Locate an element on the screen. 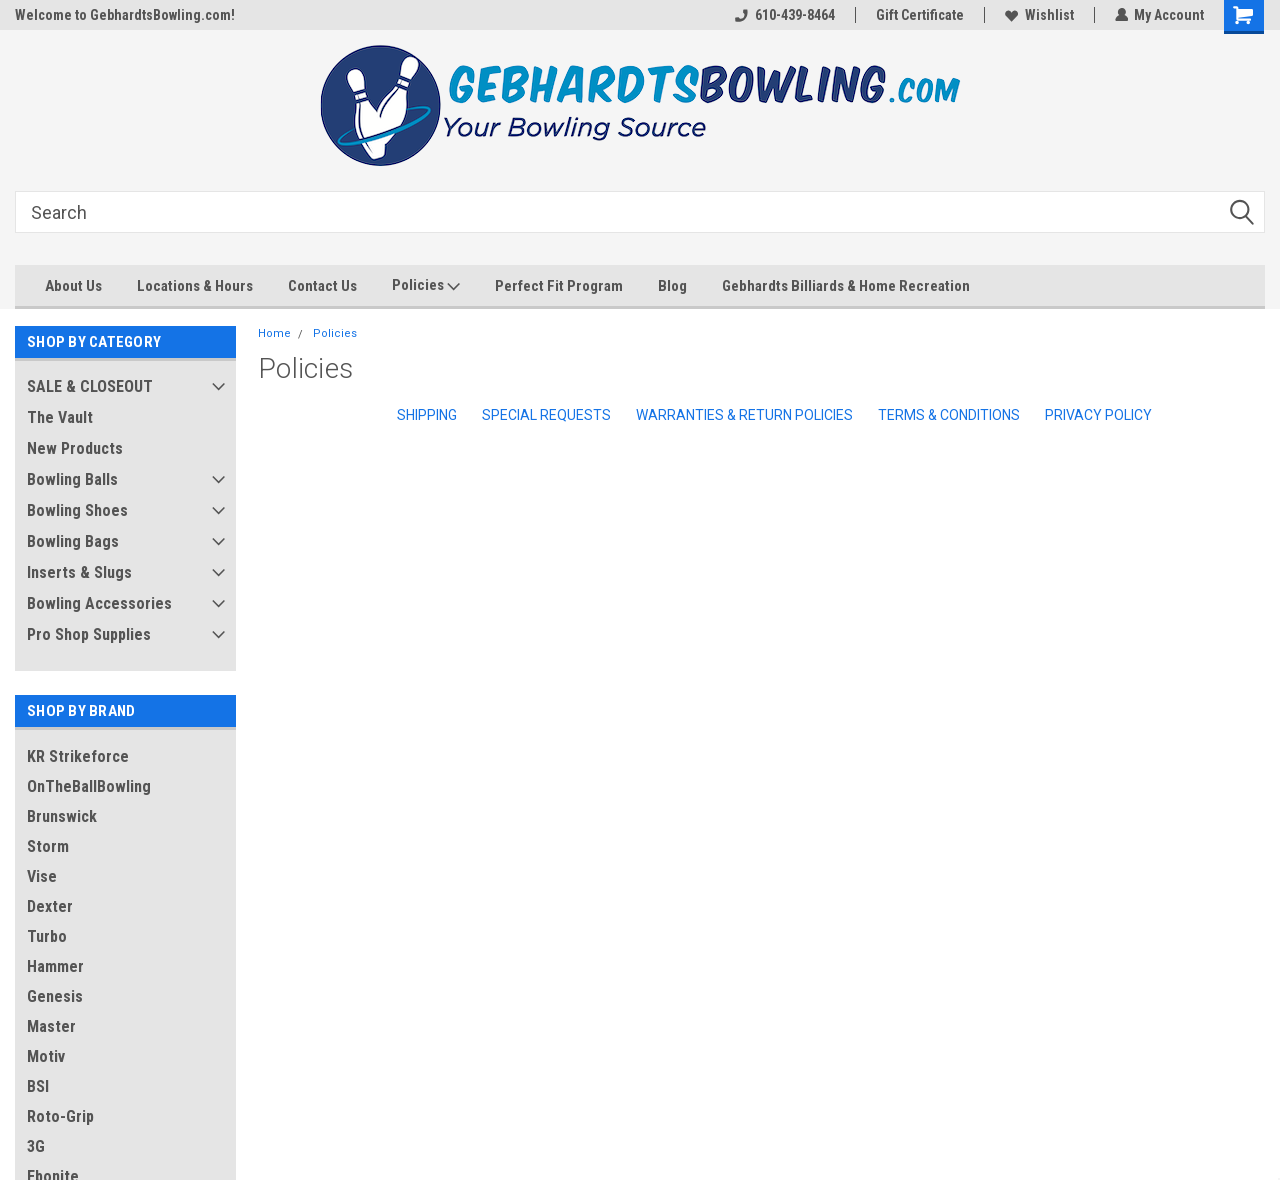 This screenshot has width=1280, height=1180. Vise is located at coordinates (42, 876).